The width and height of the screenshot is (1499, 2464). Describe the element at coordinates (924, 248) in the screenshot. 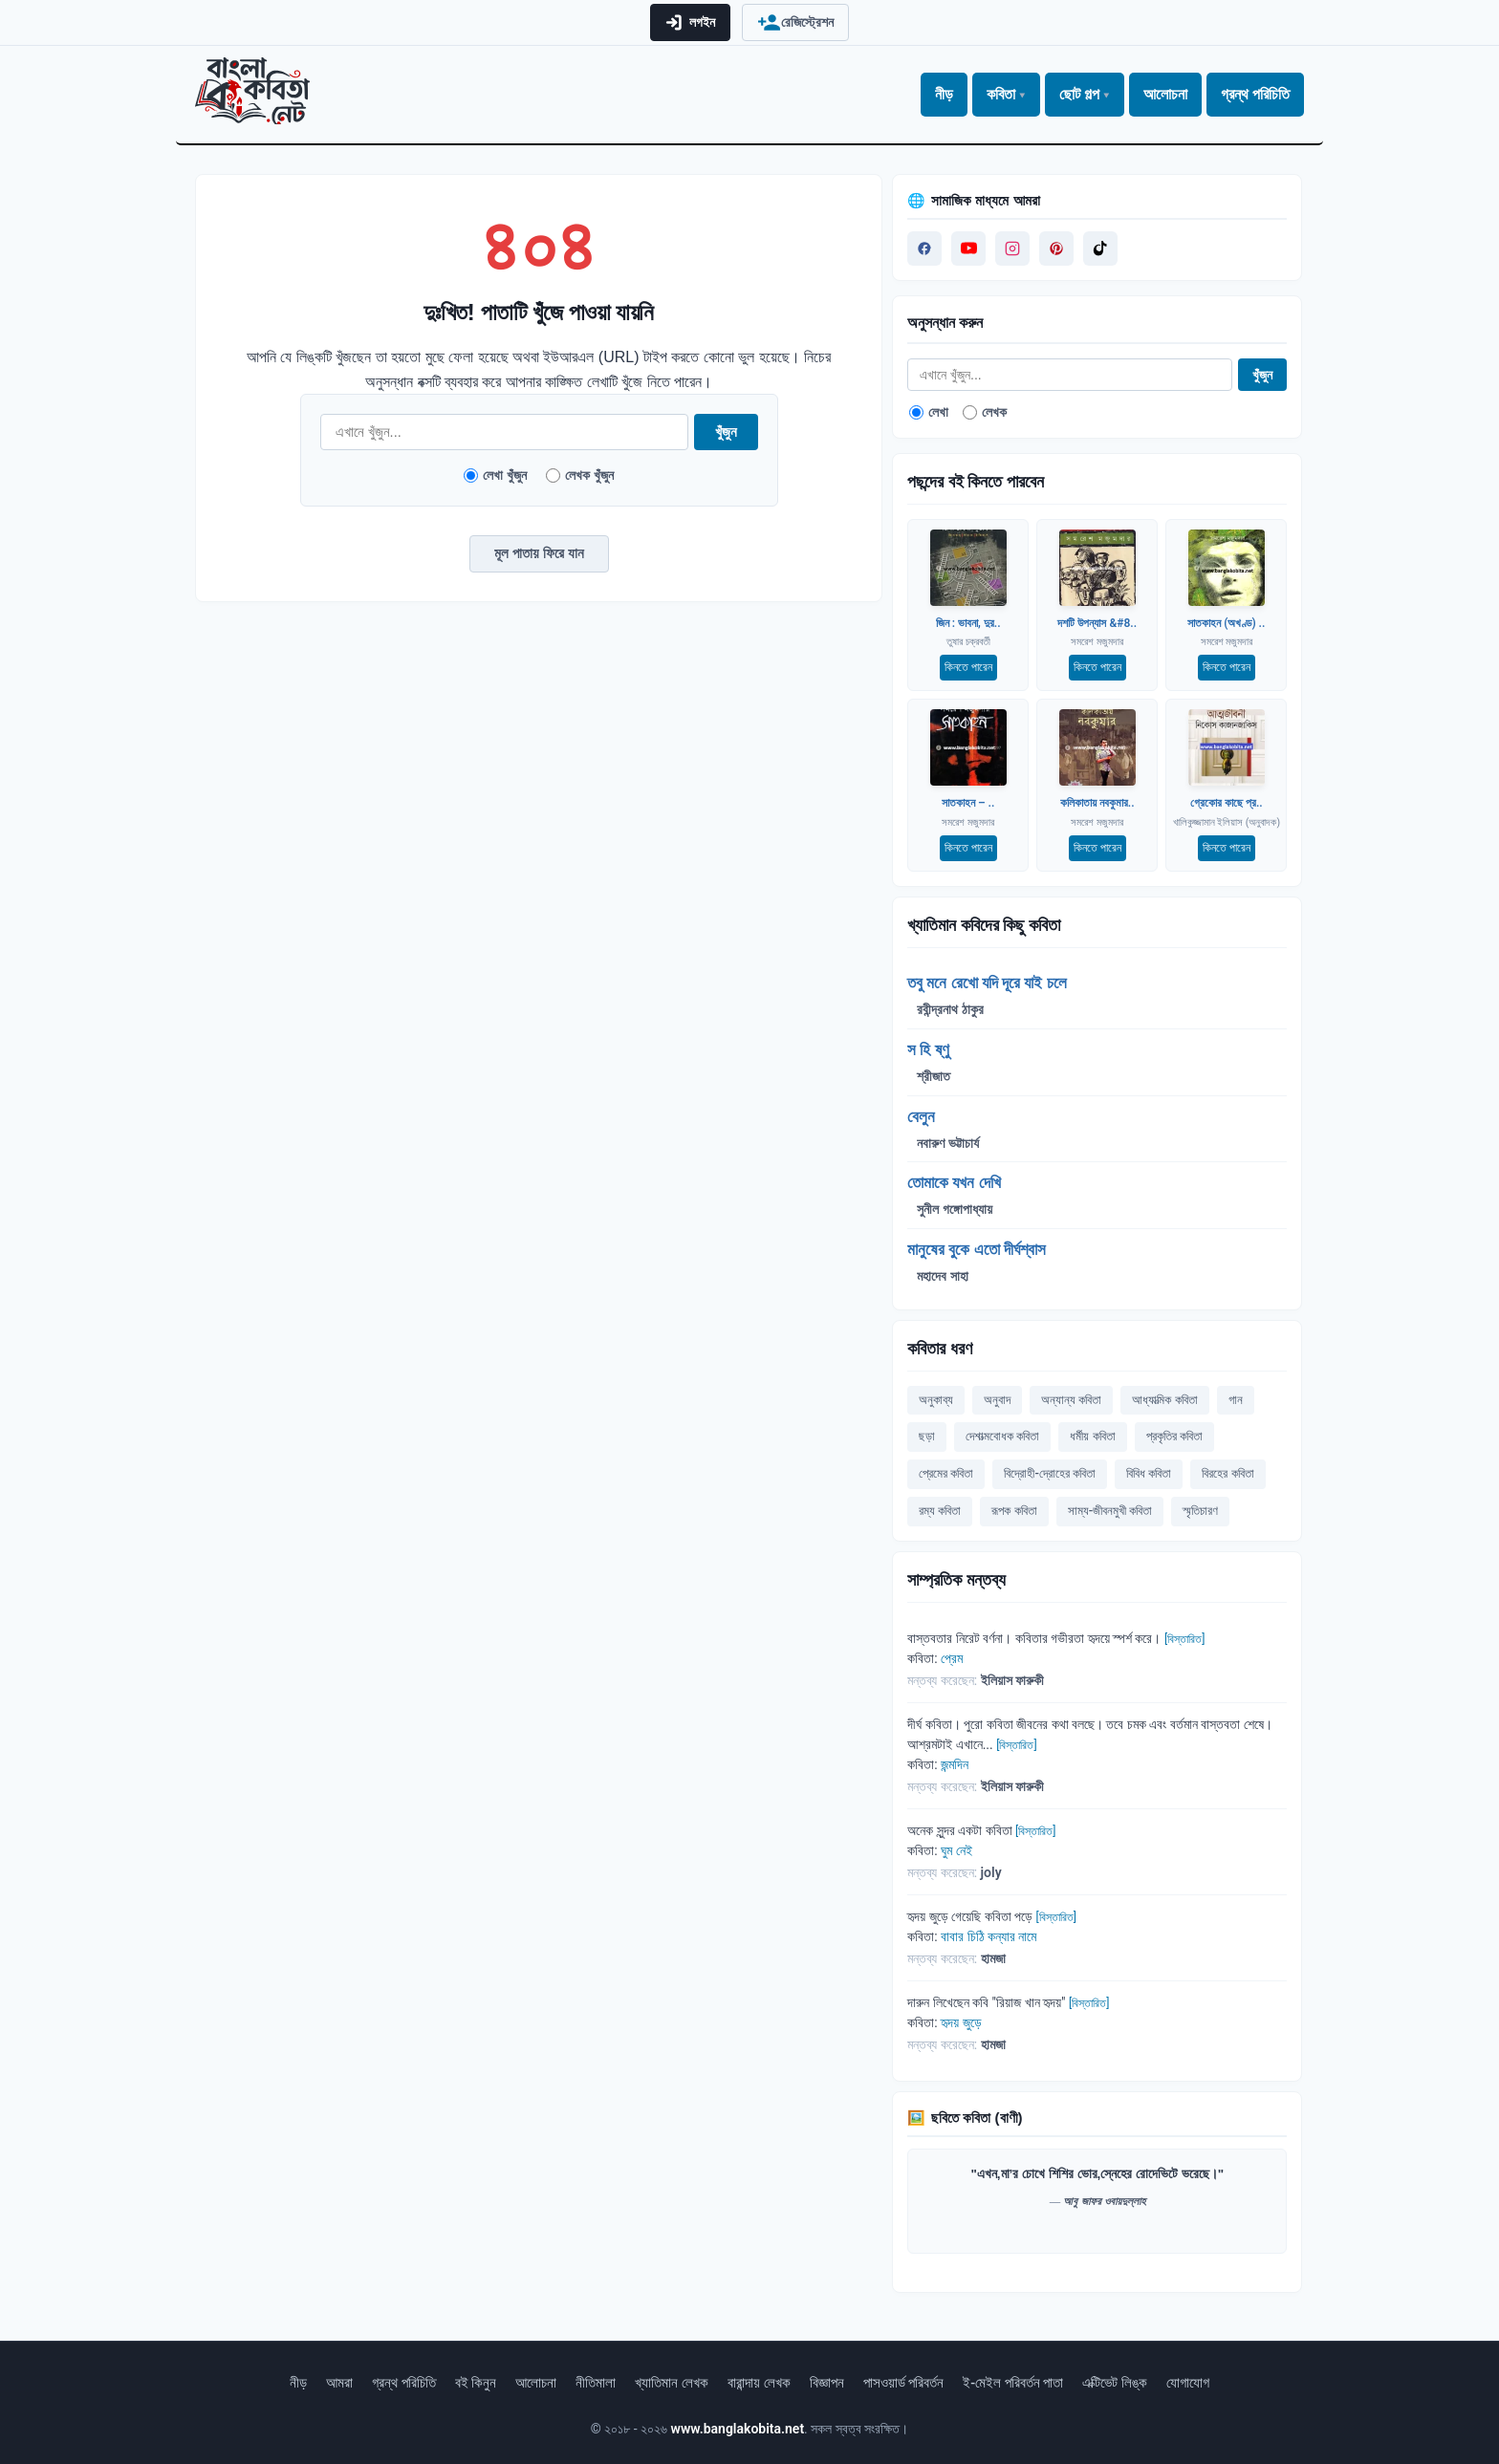

I see `[Visit us on Facebook]` at that location.